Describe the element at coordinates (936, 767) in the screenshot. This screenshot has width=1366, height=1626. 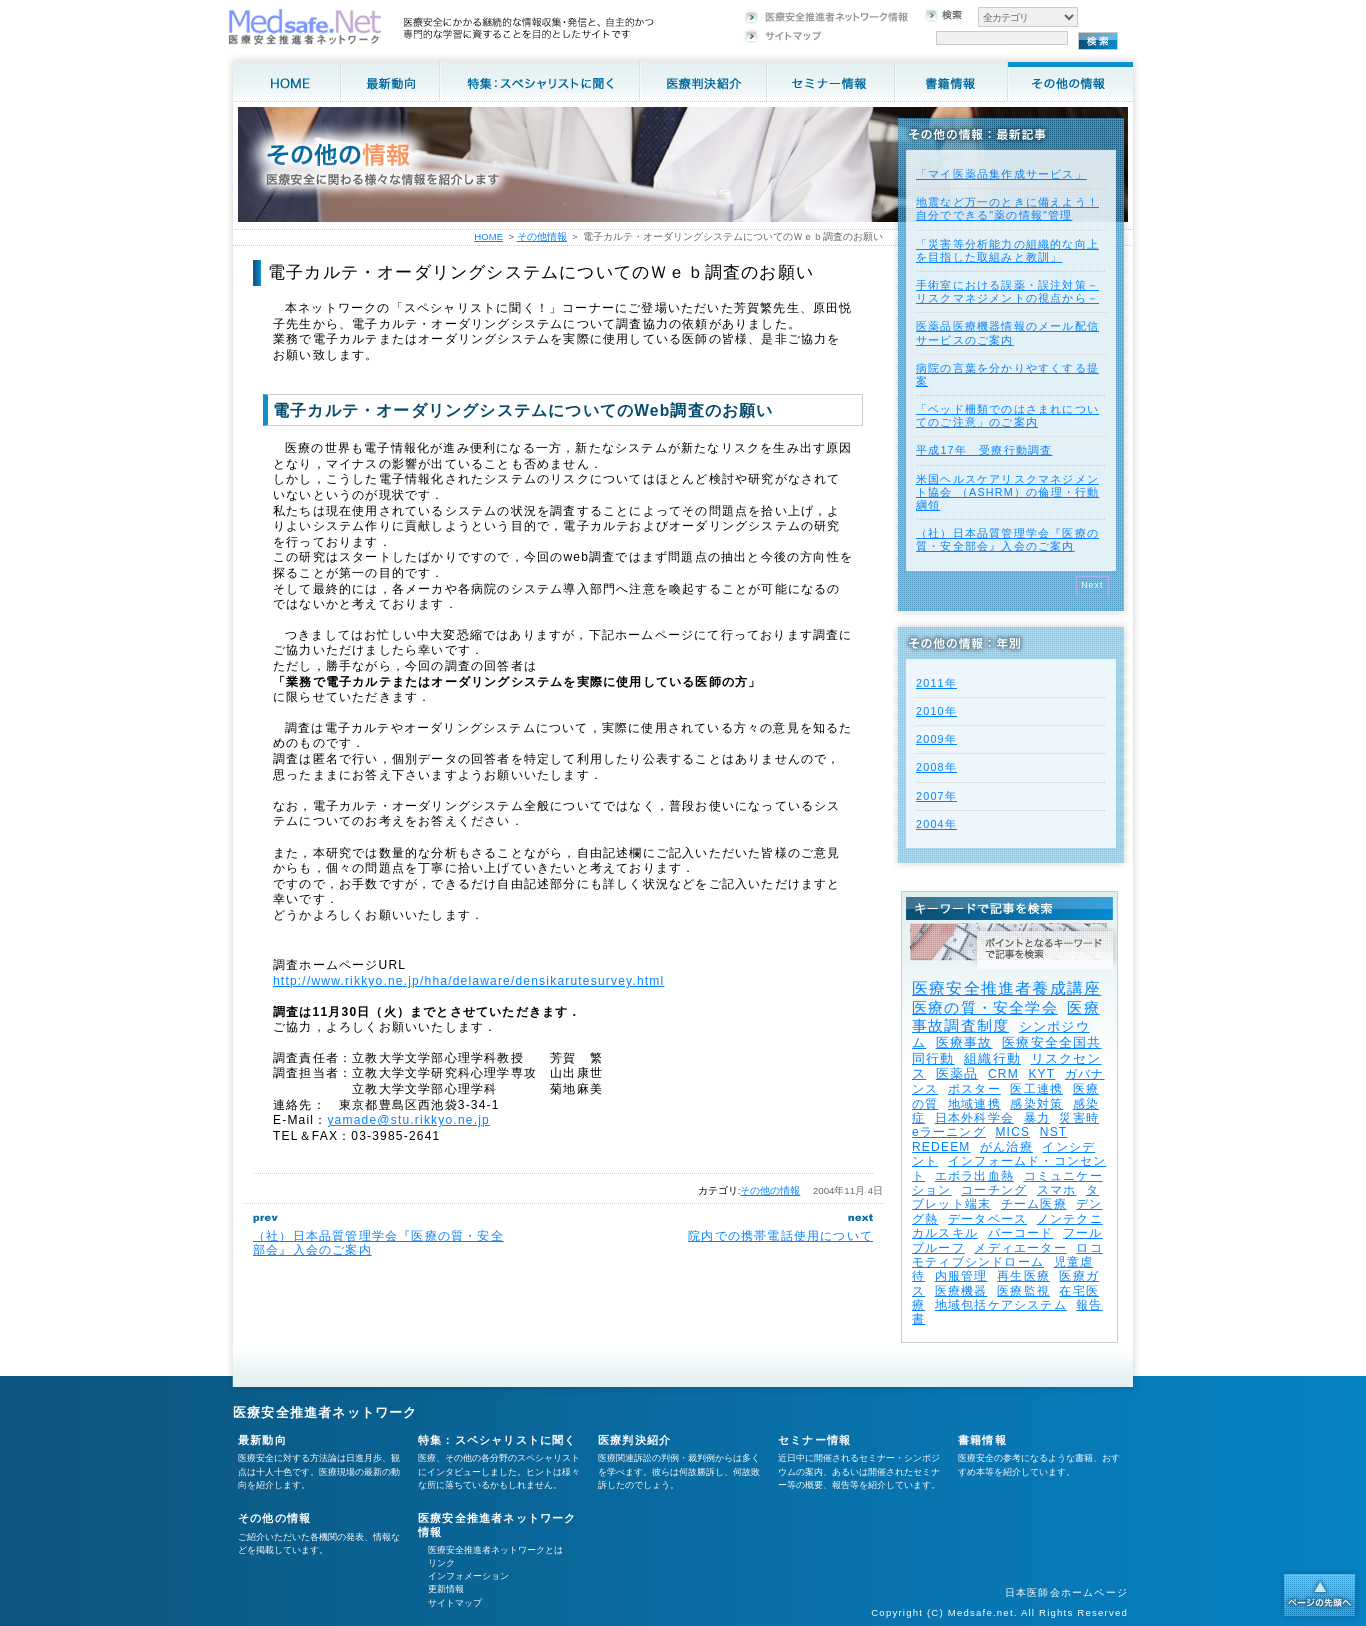
I see `2008年` at that location.